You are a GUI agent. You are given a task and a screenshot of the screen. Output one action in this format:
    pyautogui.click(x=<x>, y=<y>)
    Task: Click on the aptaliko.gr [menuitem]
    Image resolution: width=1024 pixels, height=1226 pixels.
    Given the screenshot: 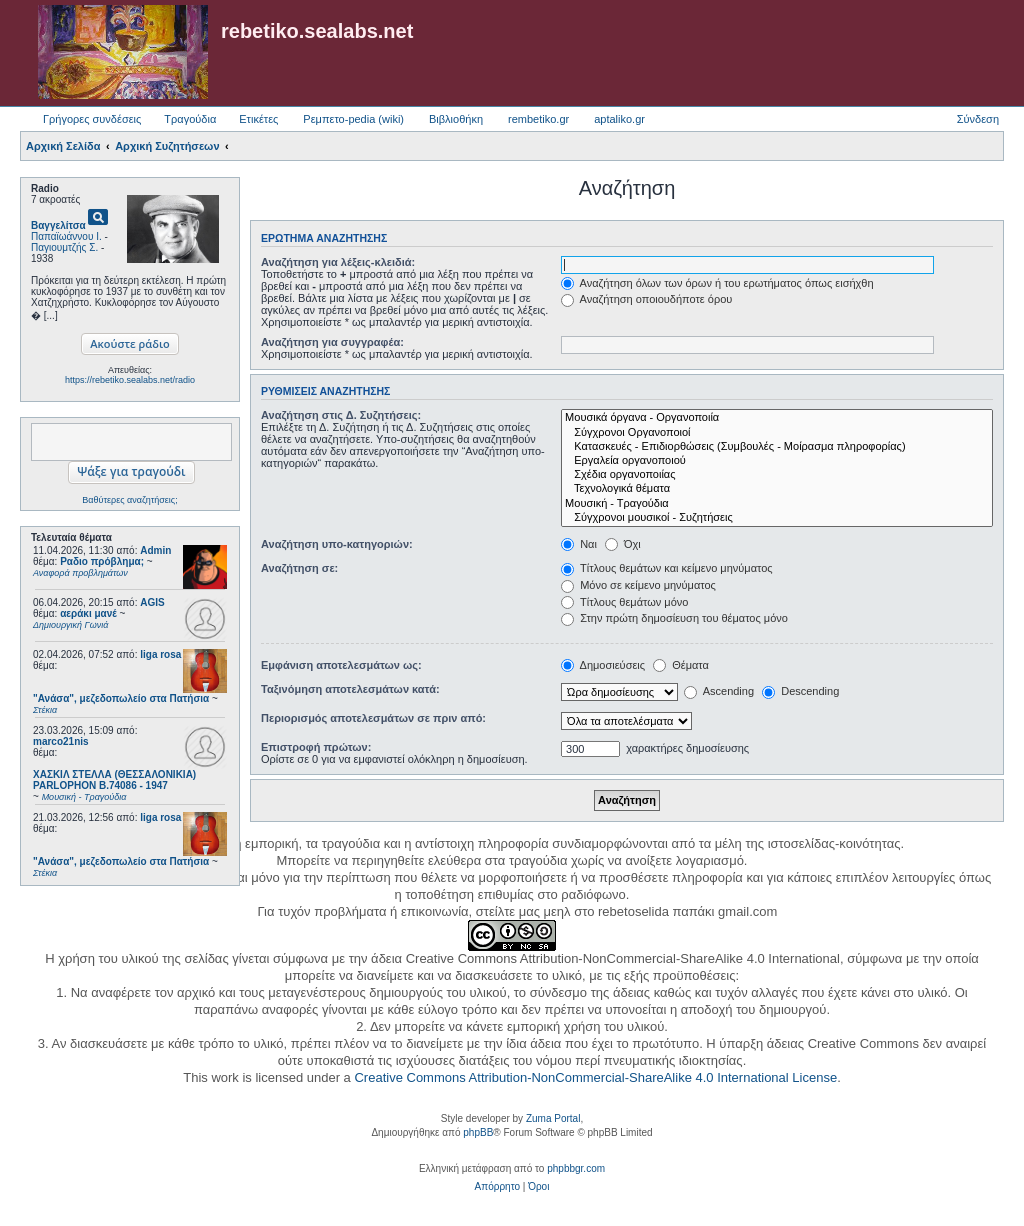 What is the action you would take?
    pyautogui.click(x=619, y=119)
    